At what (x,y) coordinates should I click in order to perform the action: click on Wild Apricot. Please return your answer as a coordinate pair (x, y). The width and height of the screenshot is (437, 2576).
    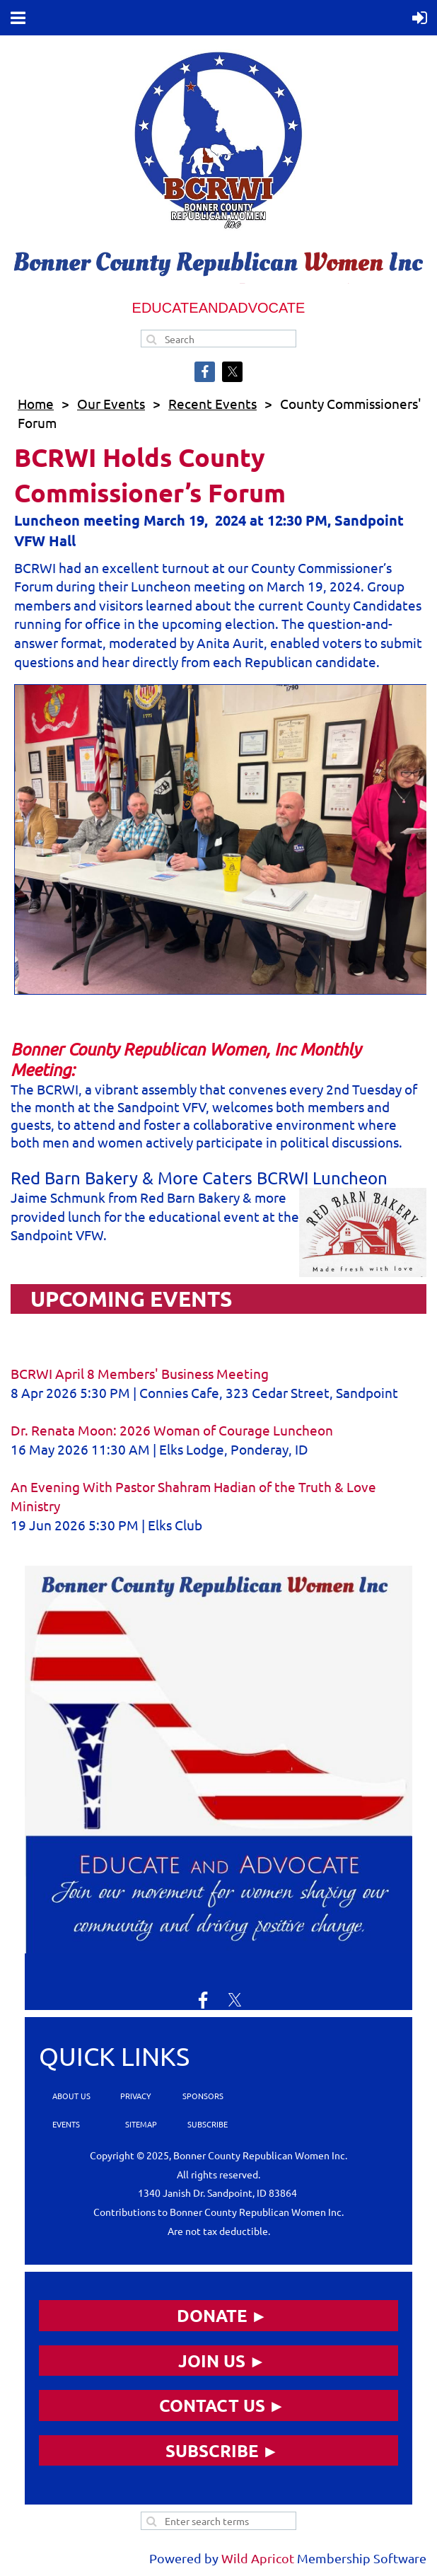
    Looking at the image, I should click on (257, 2558).